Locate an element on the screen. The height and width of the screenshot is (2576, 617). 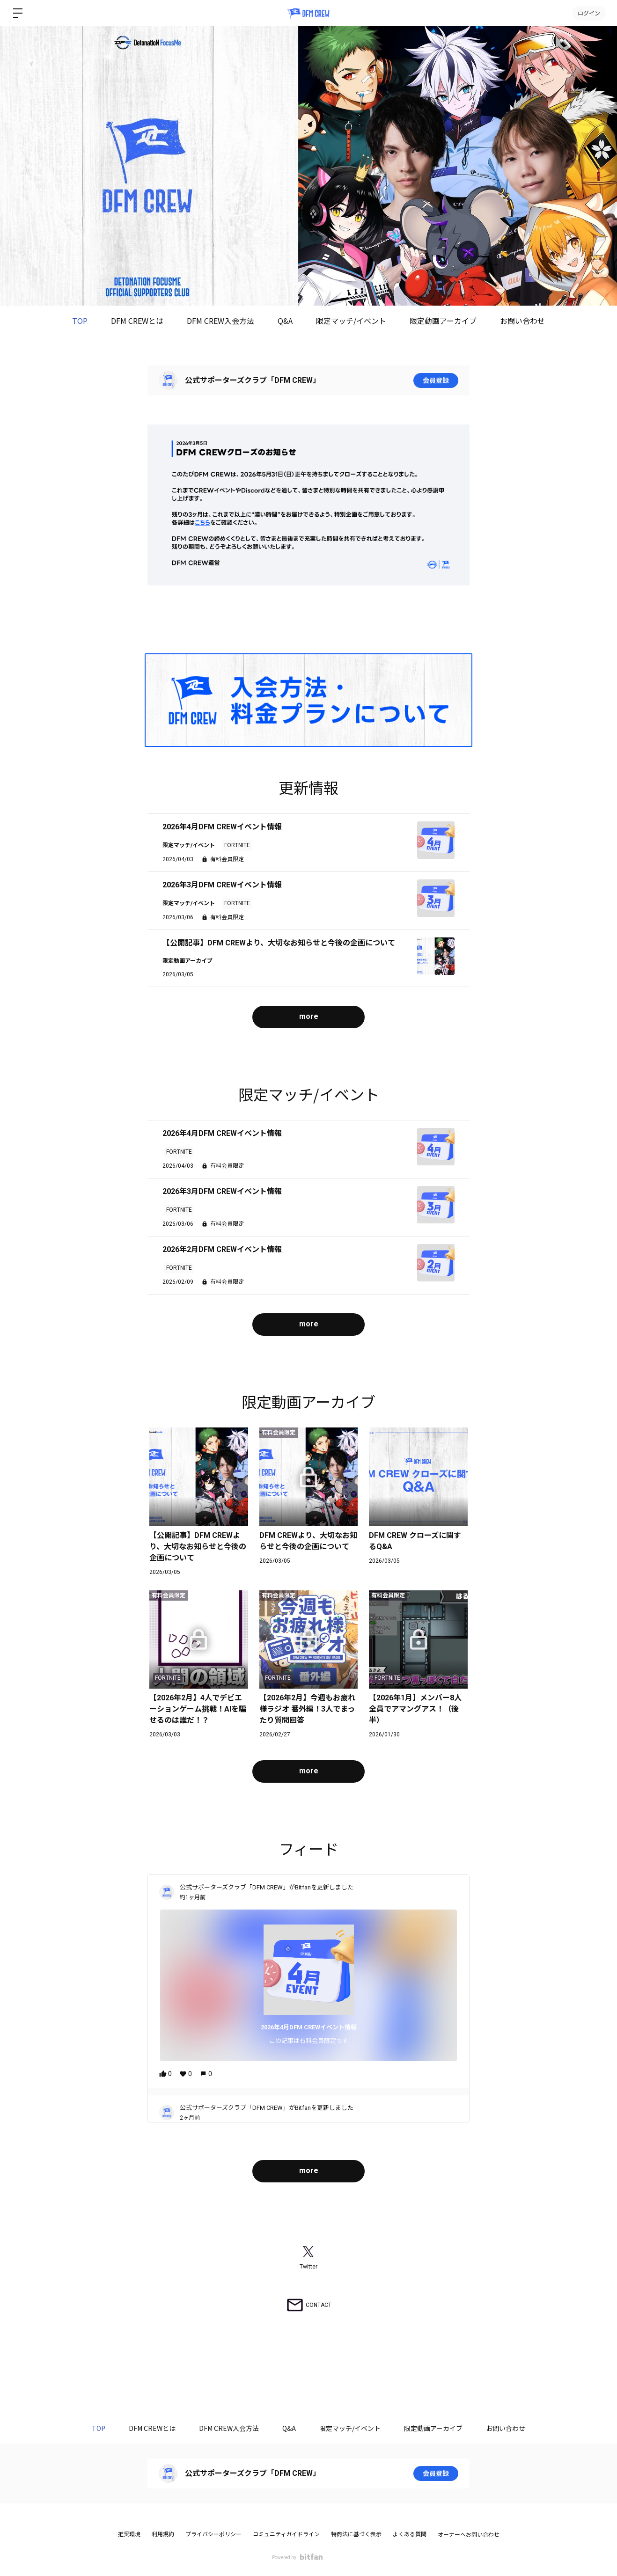
DFM CREWとは is located at coordinates (137, 320).